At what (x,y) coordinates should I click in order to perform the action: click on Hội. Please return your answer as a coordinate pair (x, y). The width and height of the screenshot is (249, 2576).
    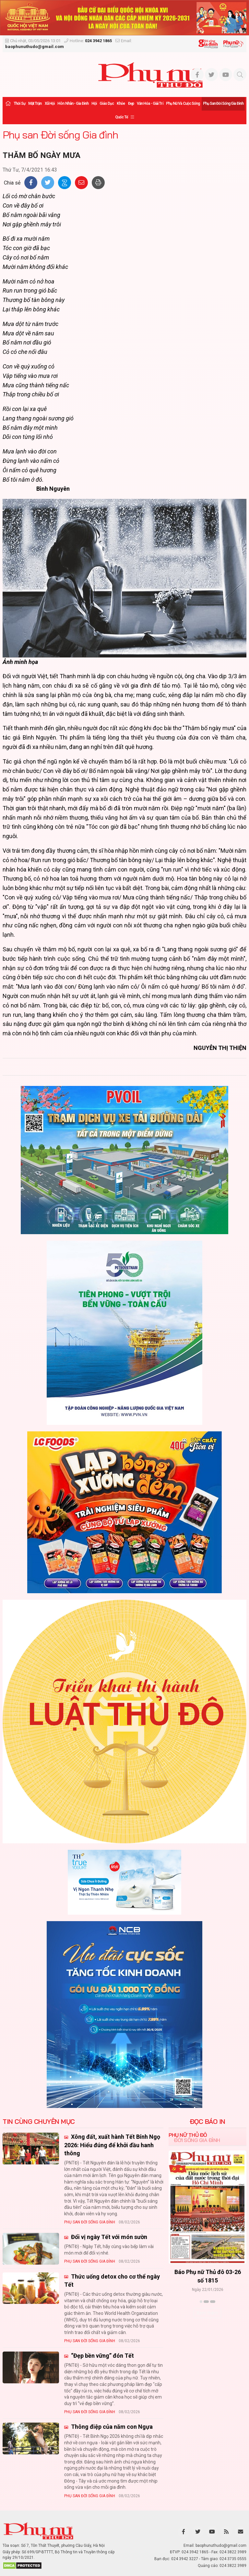
    Looking at the image, I should click on (94, 103).